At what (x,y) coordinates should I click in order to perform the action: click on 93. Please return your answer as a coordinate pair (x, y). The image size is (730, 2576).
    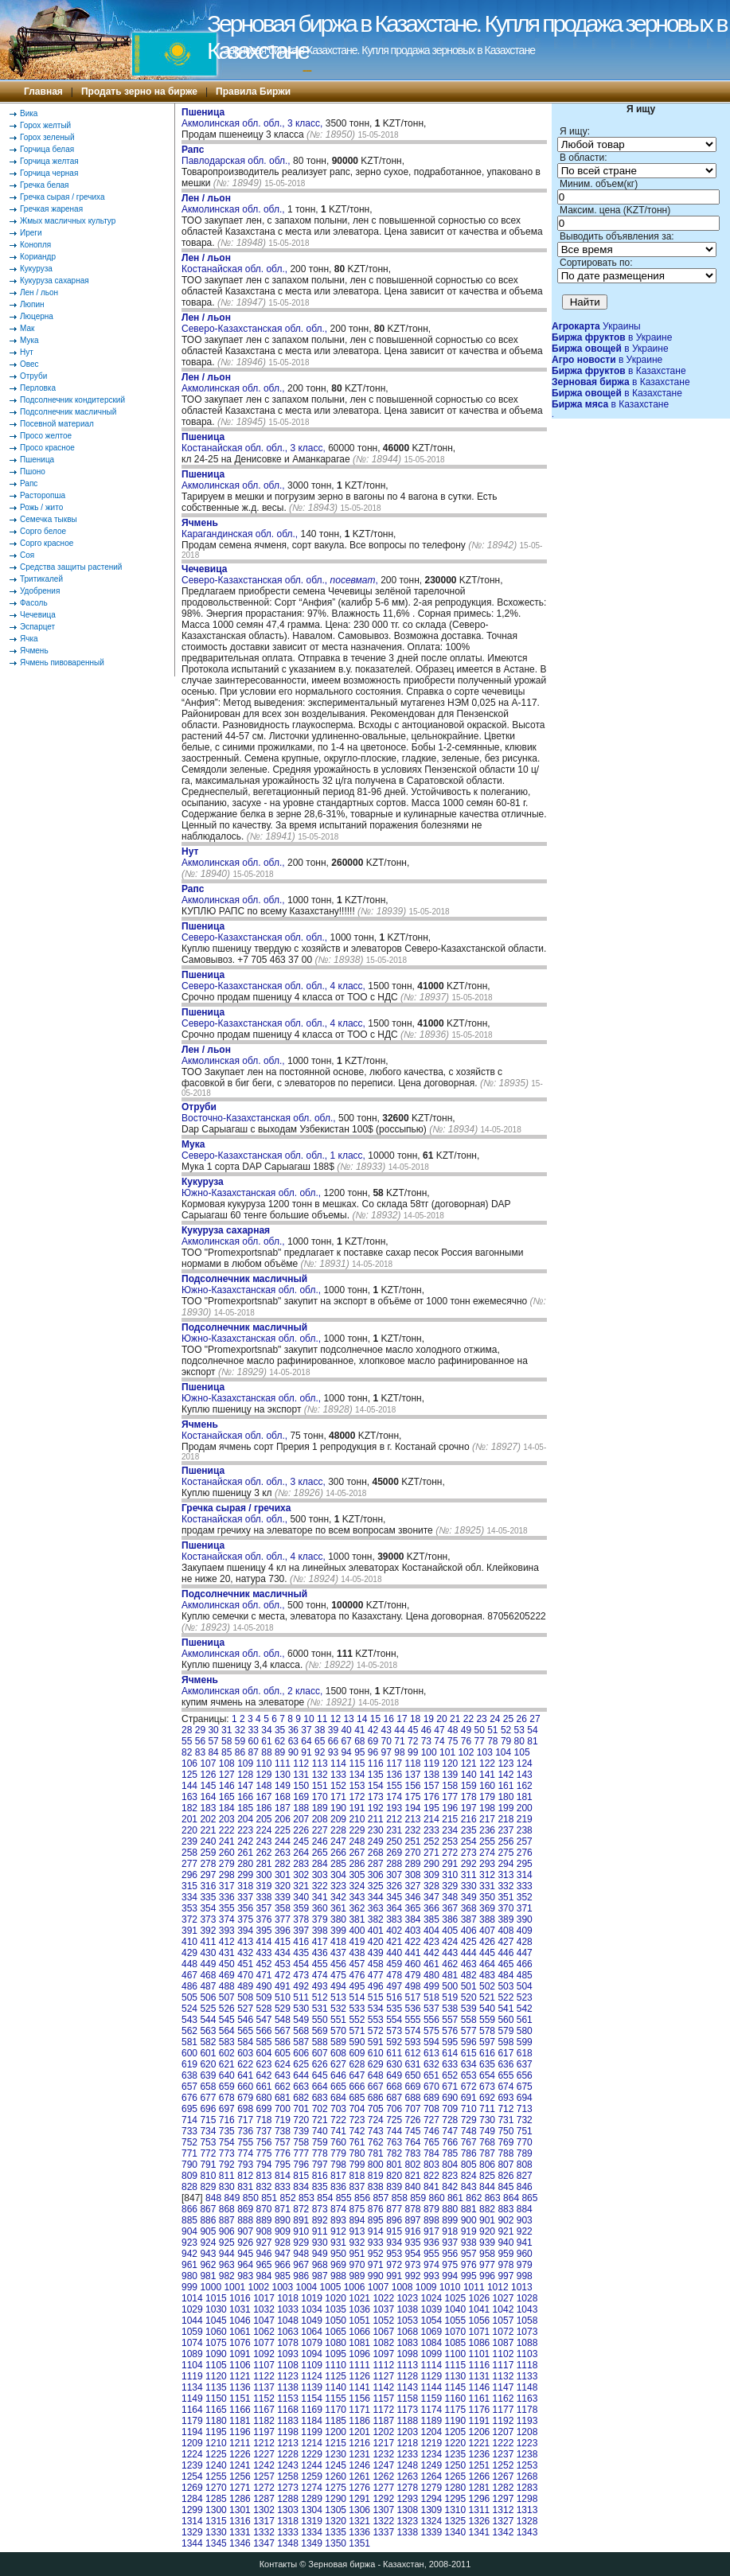
    Looking at the image, I should click on (333, 1752).